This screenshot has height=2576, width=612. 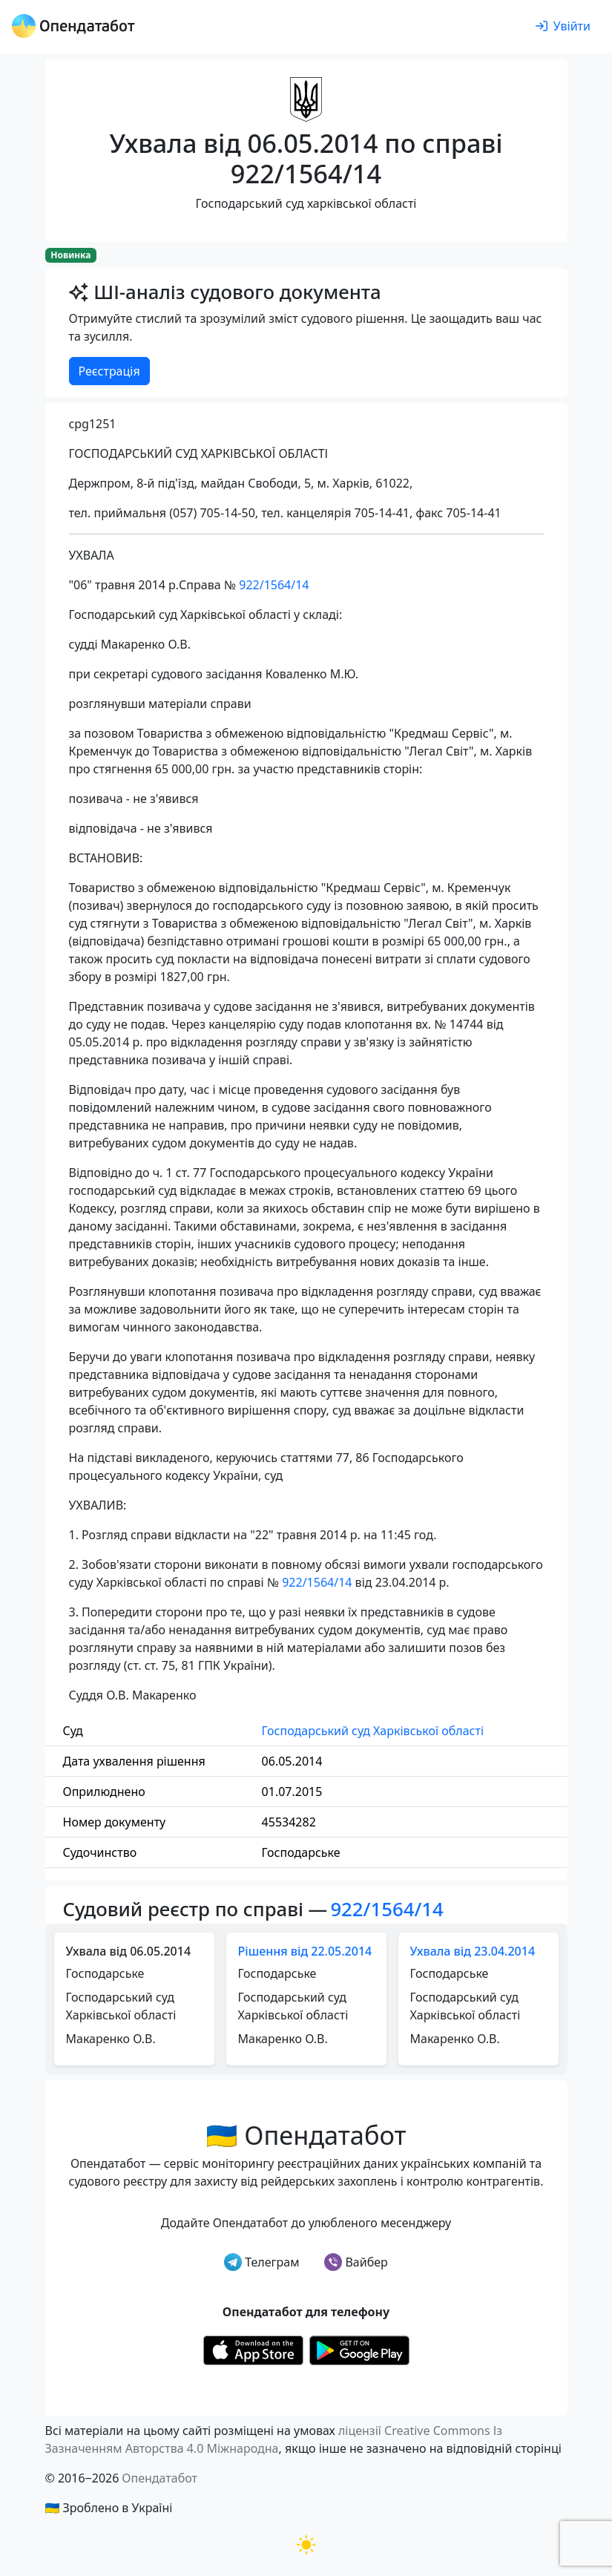 I want to click on [login], so click(x=563, y=27).